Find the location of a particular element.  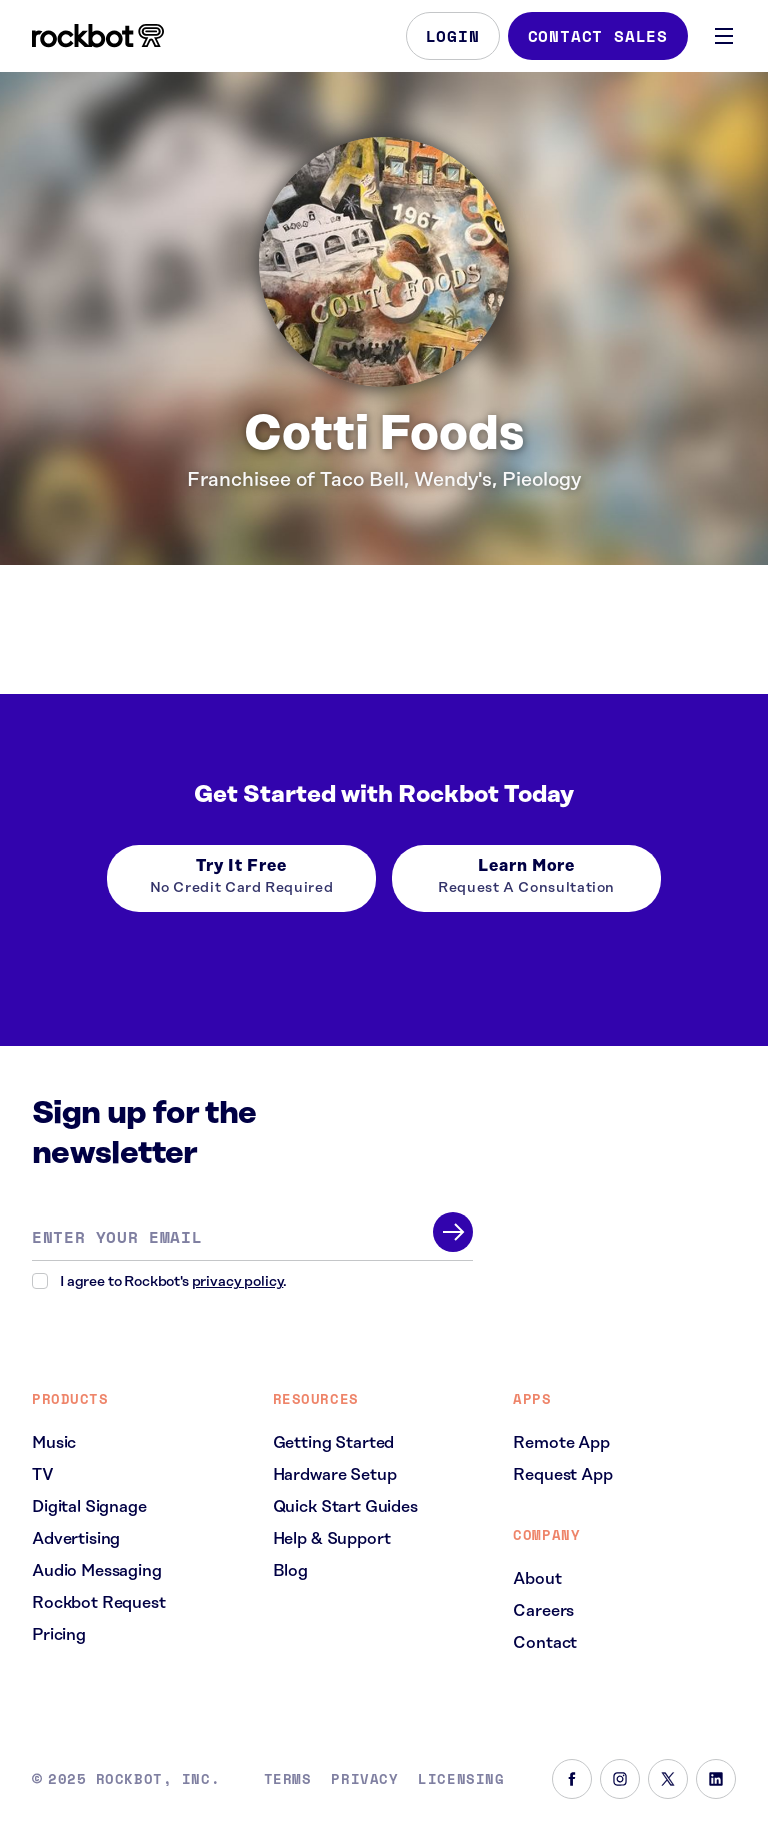

Request App is located at coordinates (562, 1475).